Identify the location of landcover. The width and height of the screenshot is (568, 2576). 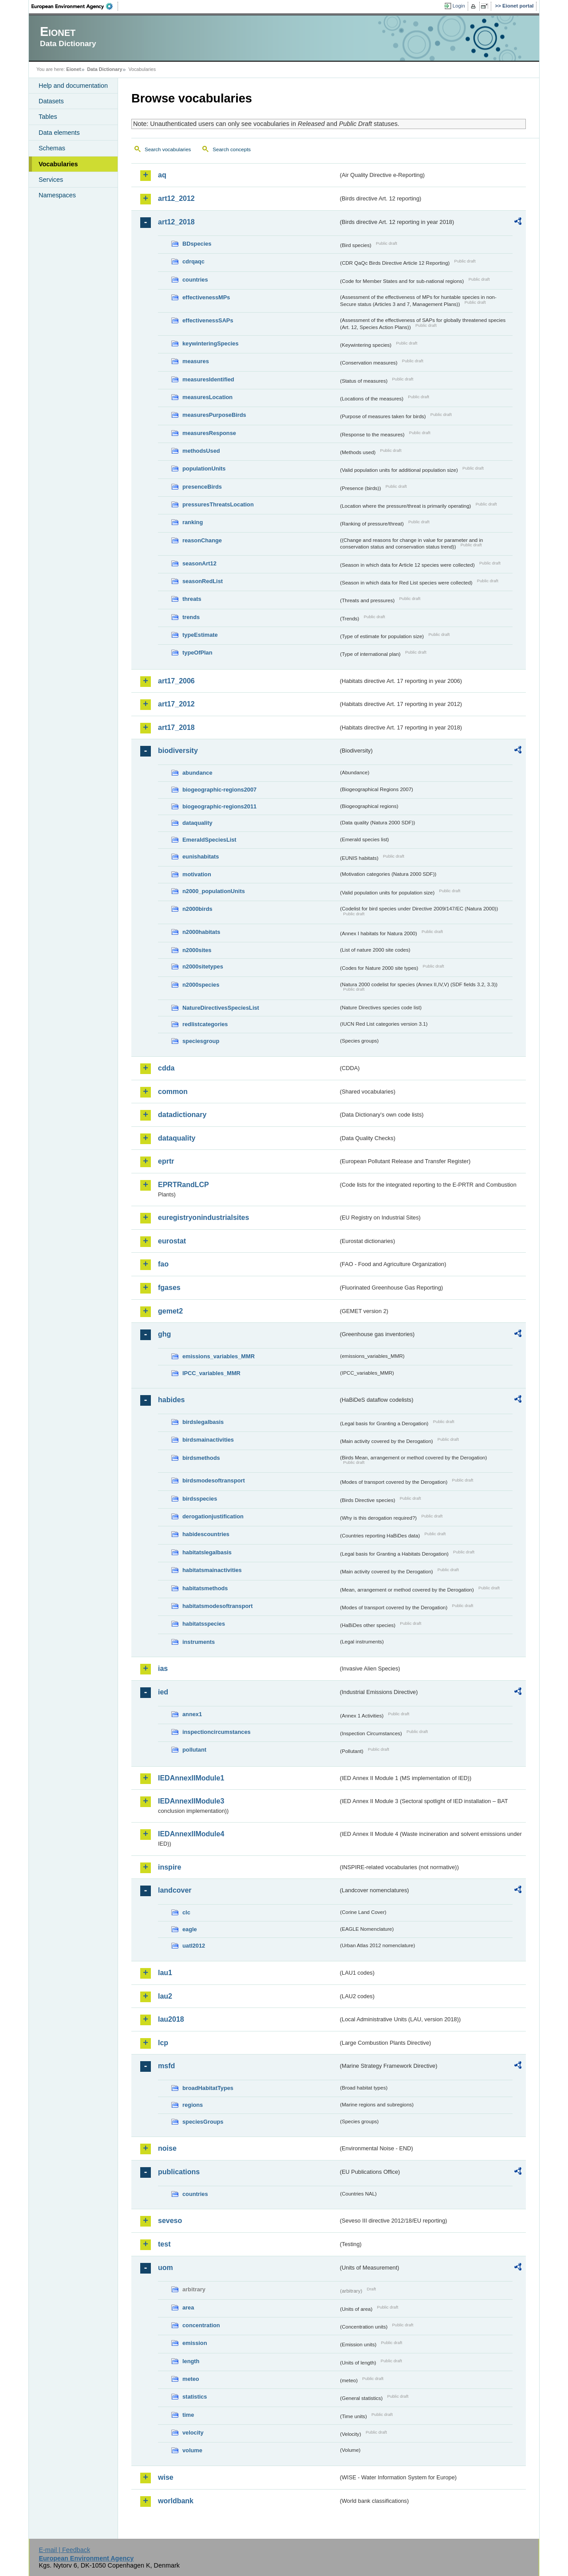
(175, 1890).